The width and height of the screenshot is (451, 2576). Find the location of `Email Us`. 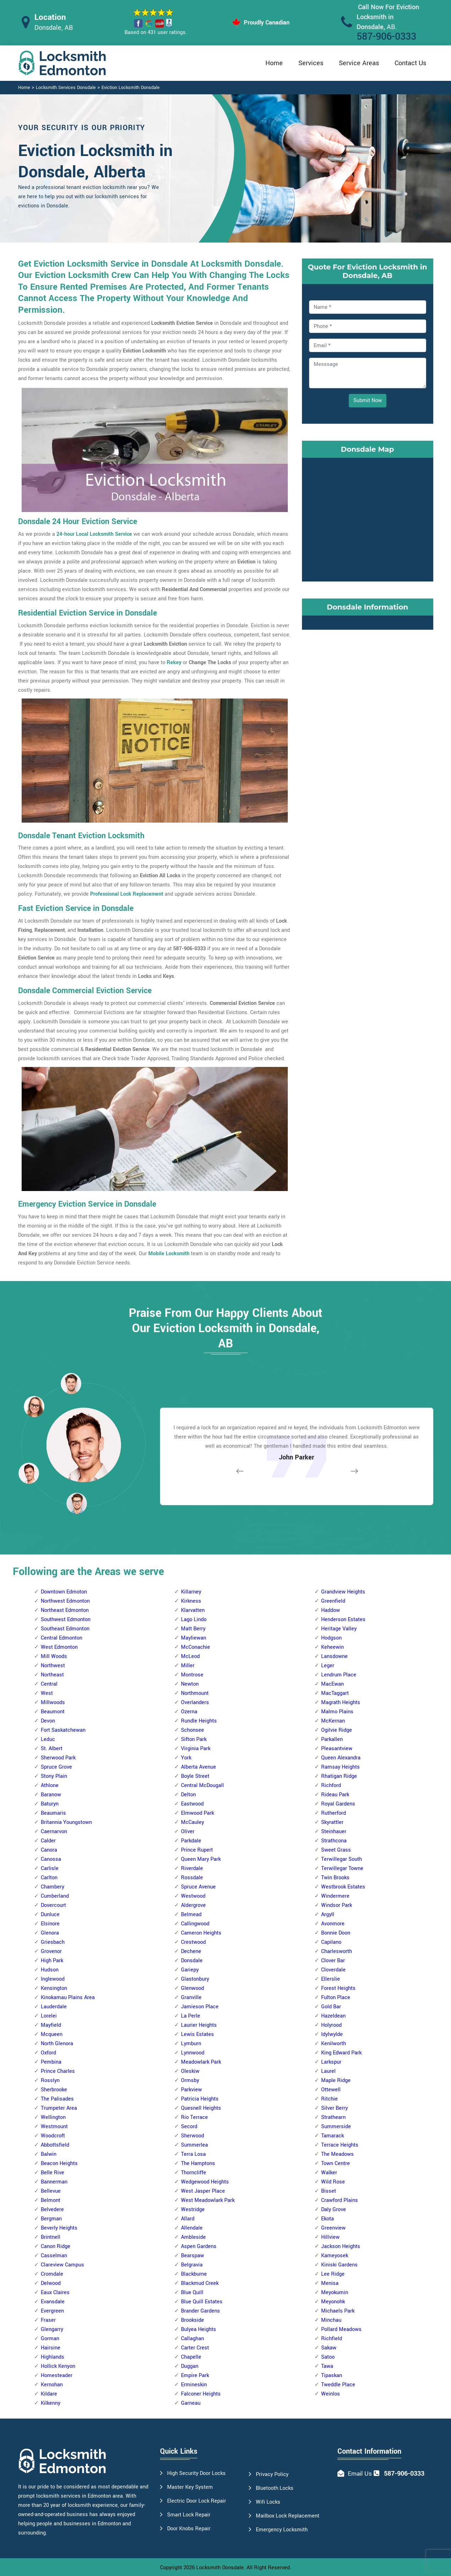

Email Us is located at coordinates (360, 2473).